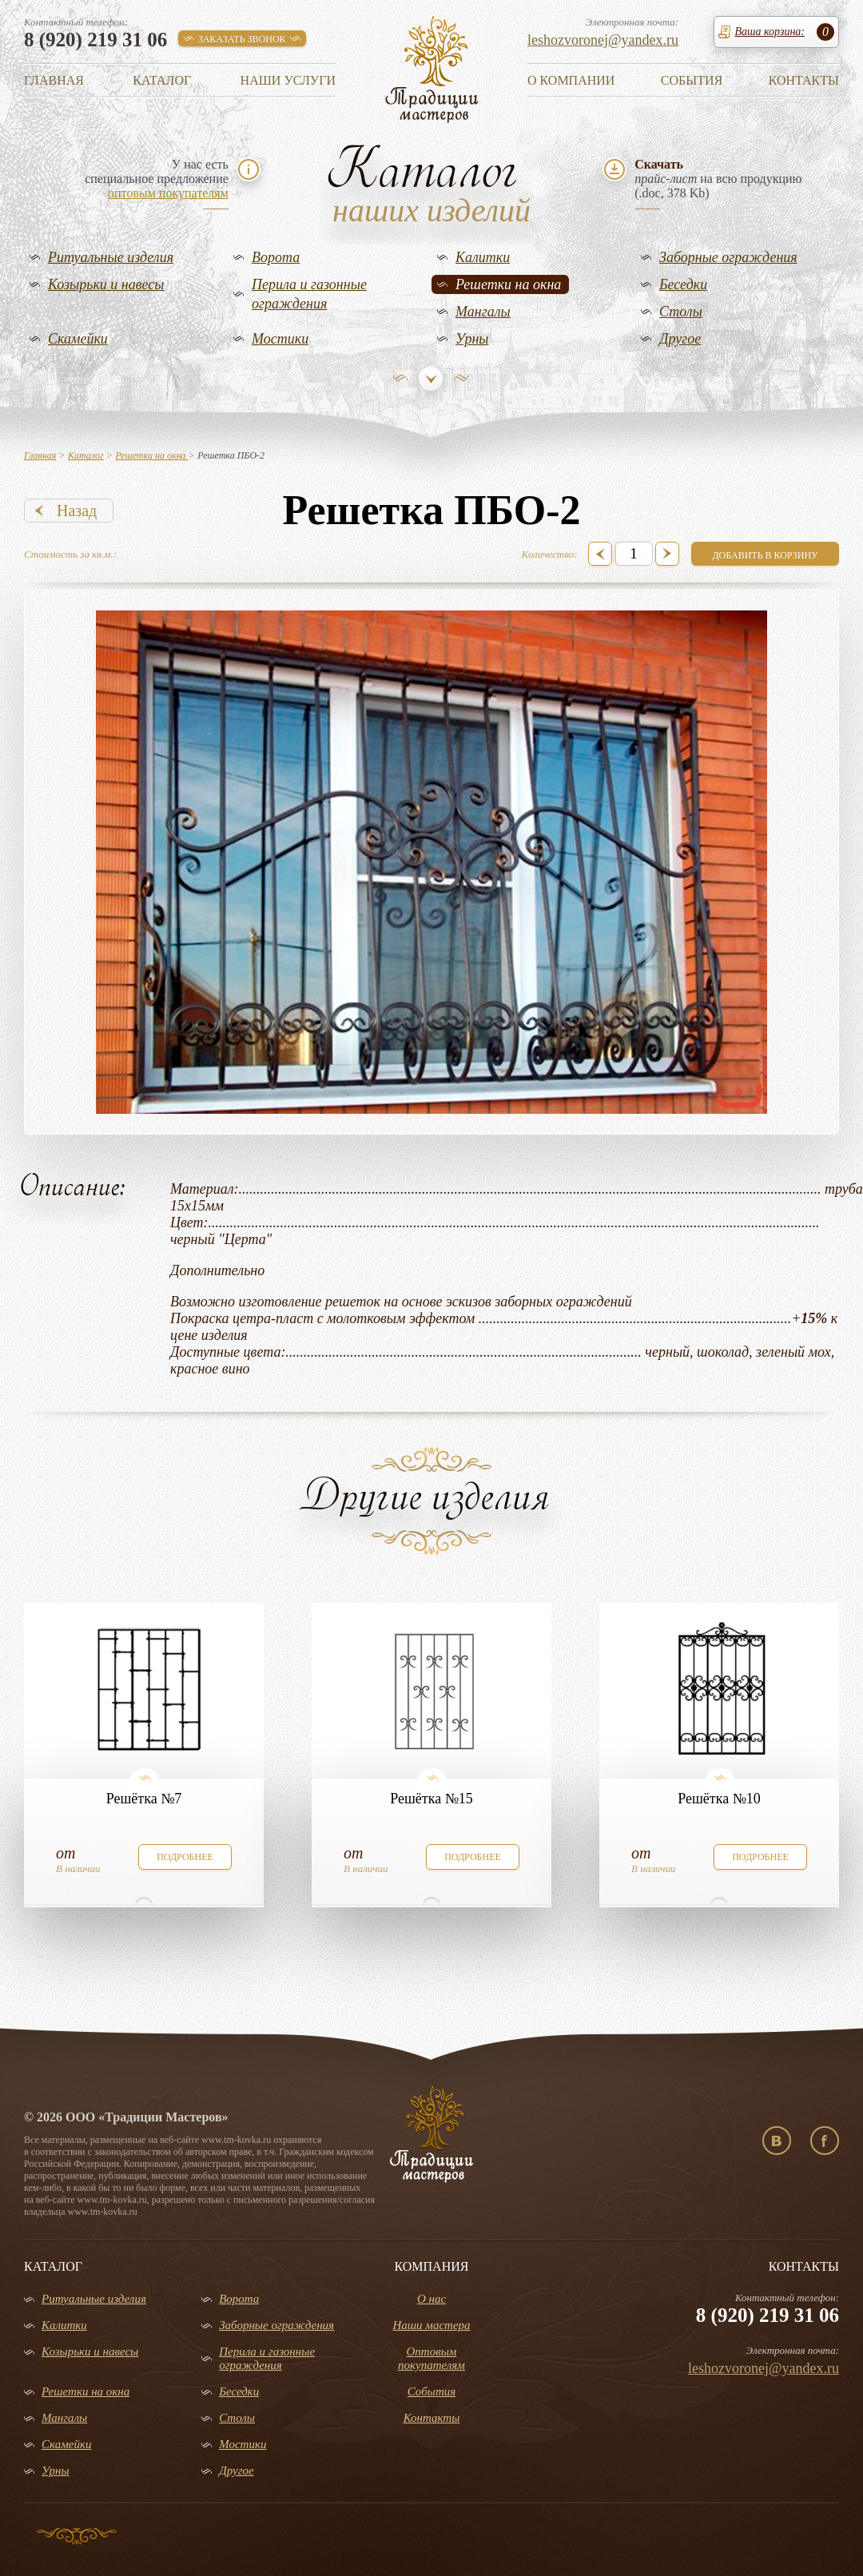  I want to click on События, so click(691, 80).